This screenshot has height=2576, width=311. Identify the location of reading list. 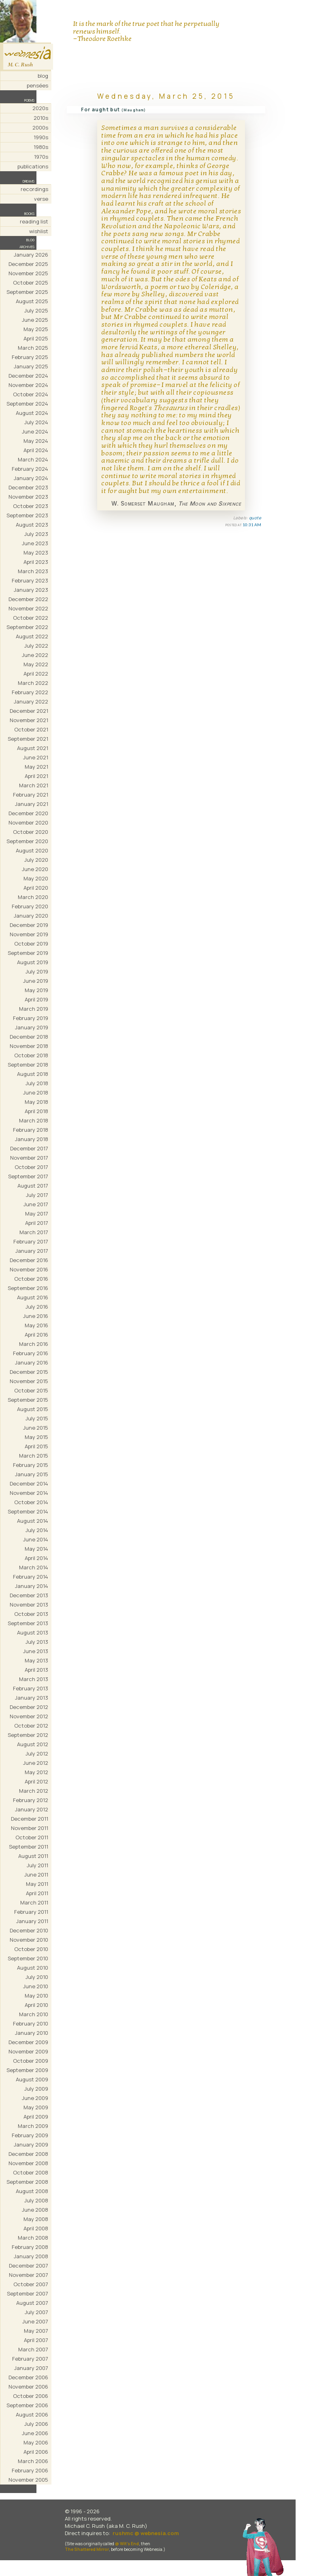
(34, 221).